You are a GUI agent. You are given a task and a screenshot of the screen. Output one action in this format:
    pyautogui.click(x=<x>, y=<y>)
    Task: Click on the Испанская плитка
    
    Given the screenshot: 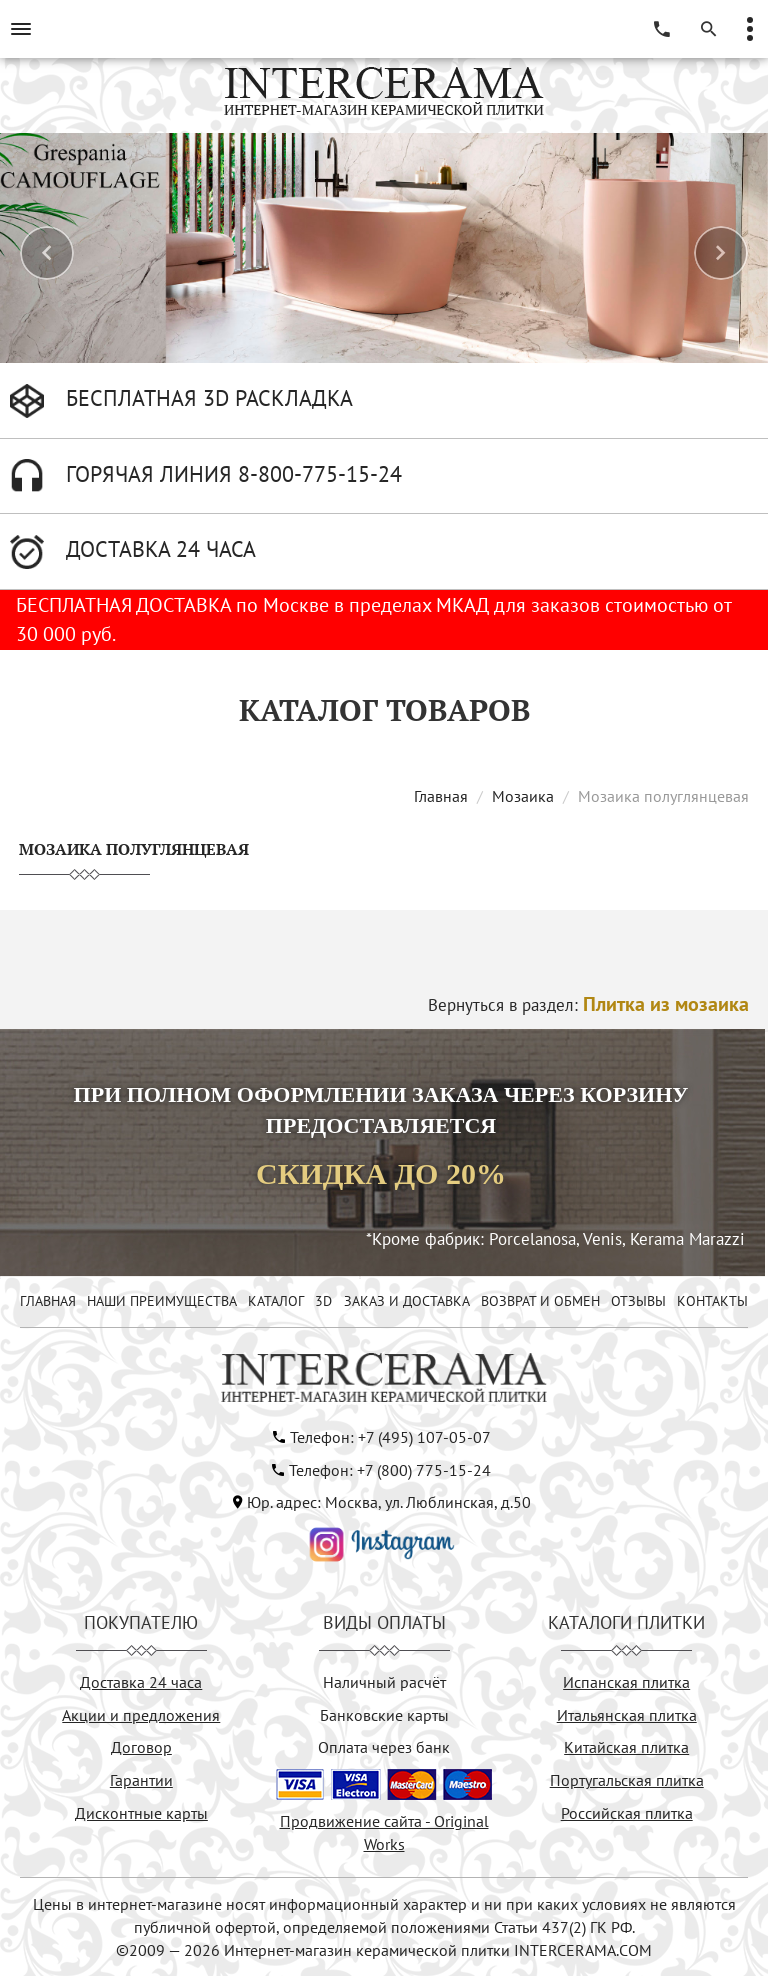 What is the action you would take?
    pyautogui.click(x=626, y=1682)
    